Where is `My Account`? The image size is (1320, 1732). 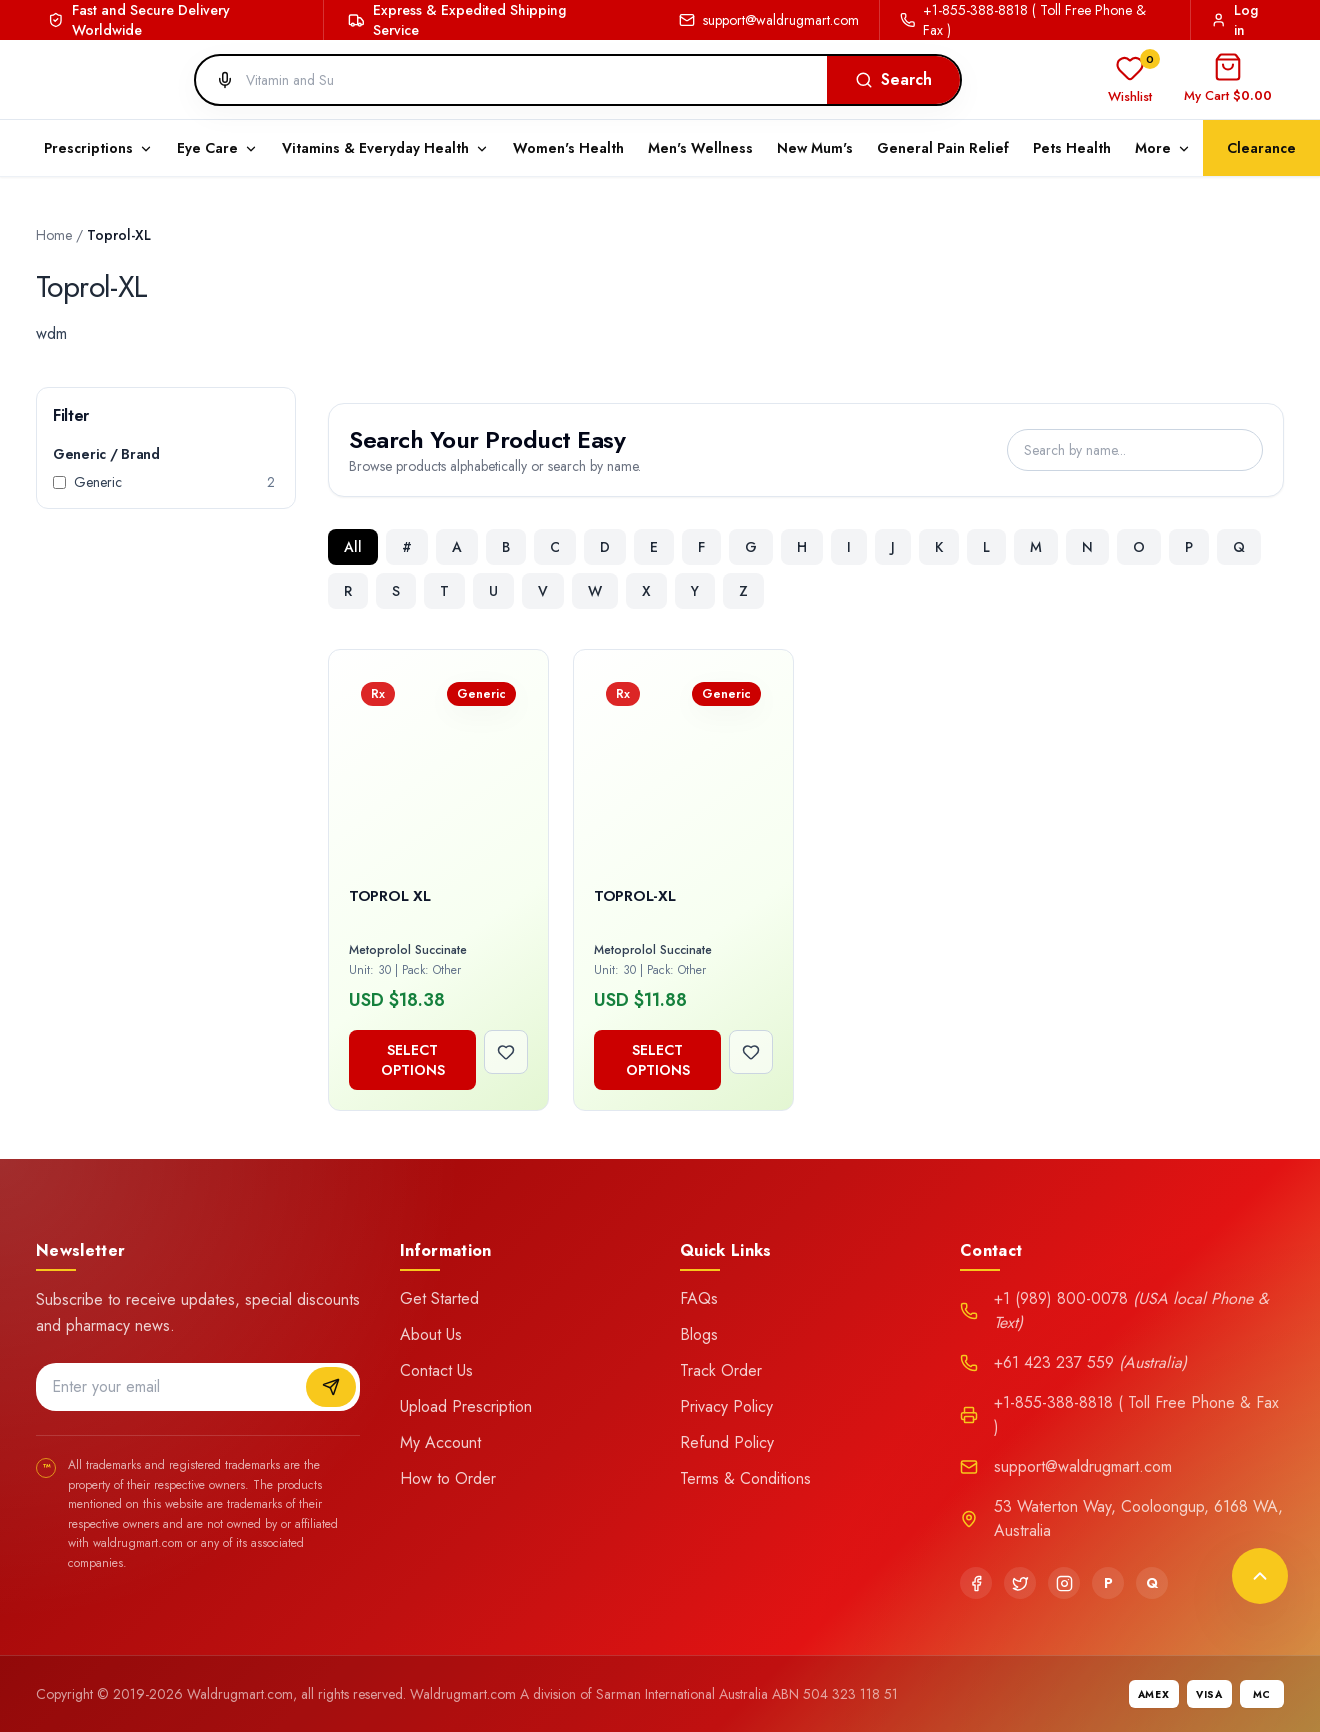
My Account is located at coordinates (440, 1442).